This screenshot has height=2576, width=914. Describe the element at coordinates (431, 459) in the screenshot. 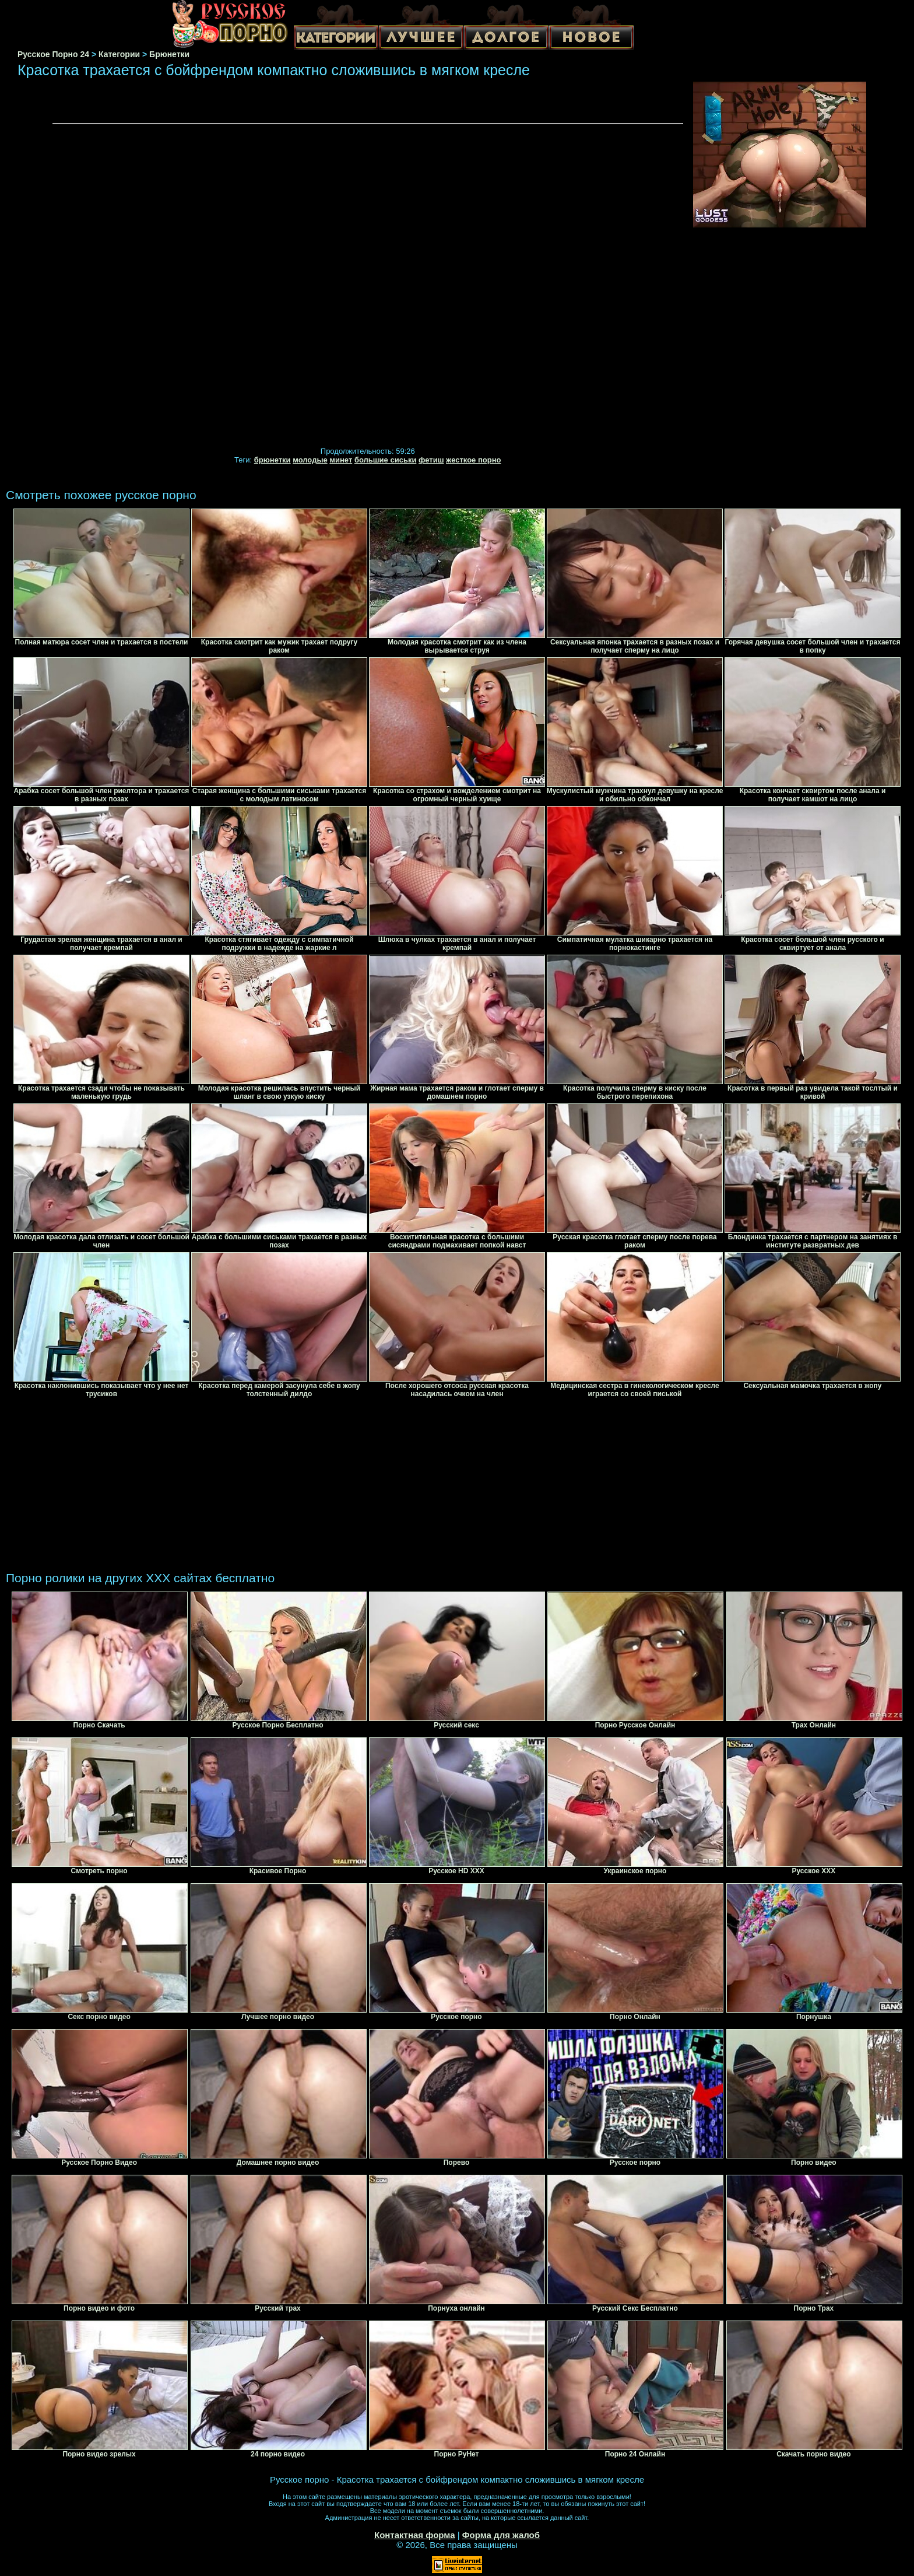

I see `фетиш` at that location.